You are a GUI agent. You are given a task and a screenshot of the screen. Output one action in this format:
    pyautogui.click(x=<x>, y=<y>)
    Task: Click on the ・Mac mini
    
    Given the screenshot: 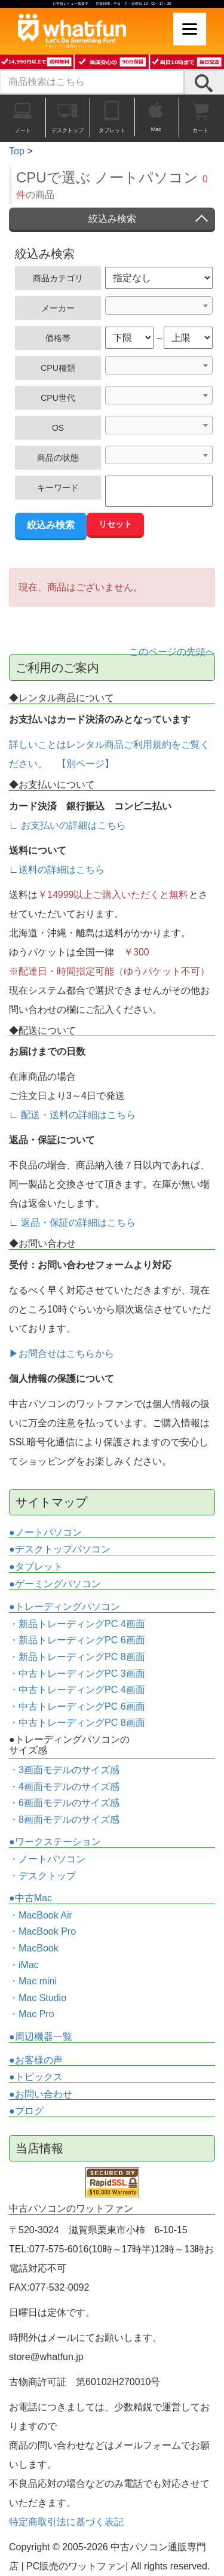 What is the action you would take?
    pyautogui.click(x=33, y=1981)
    